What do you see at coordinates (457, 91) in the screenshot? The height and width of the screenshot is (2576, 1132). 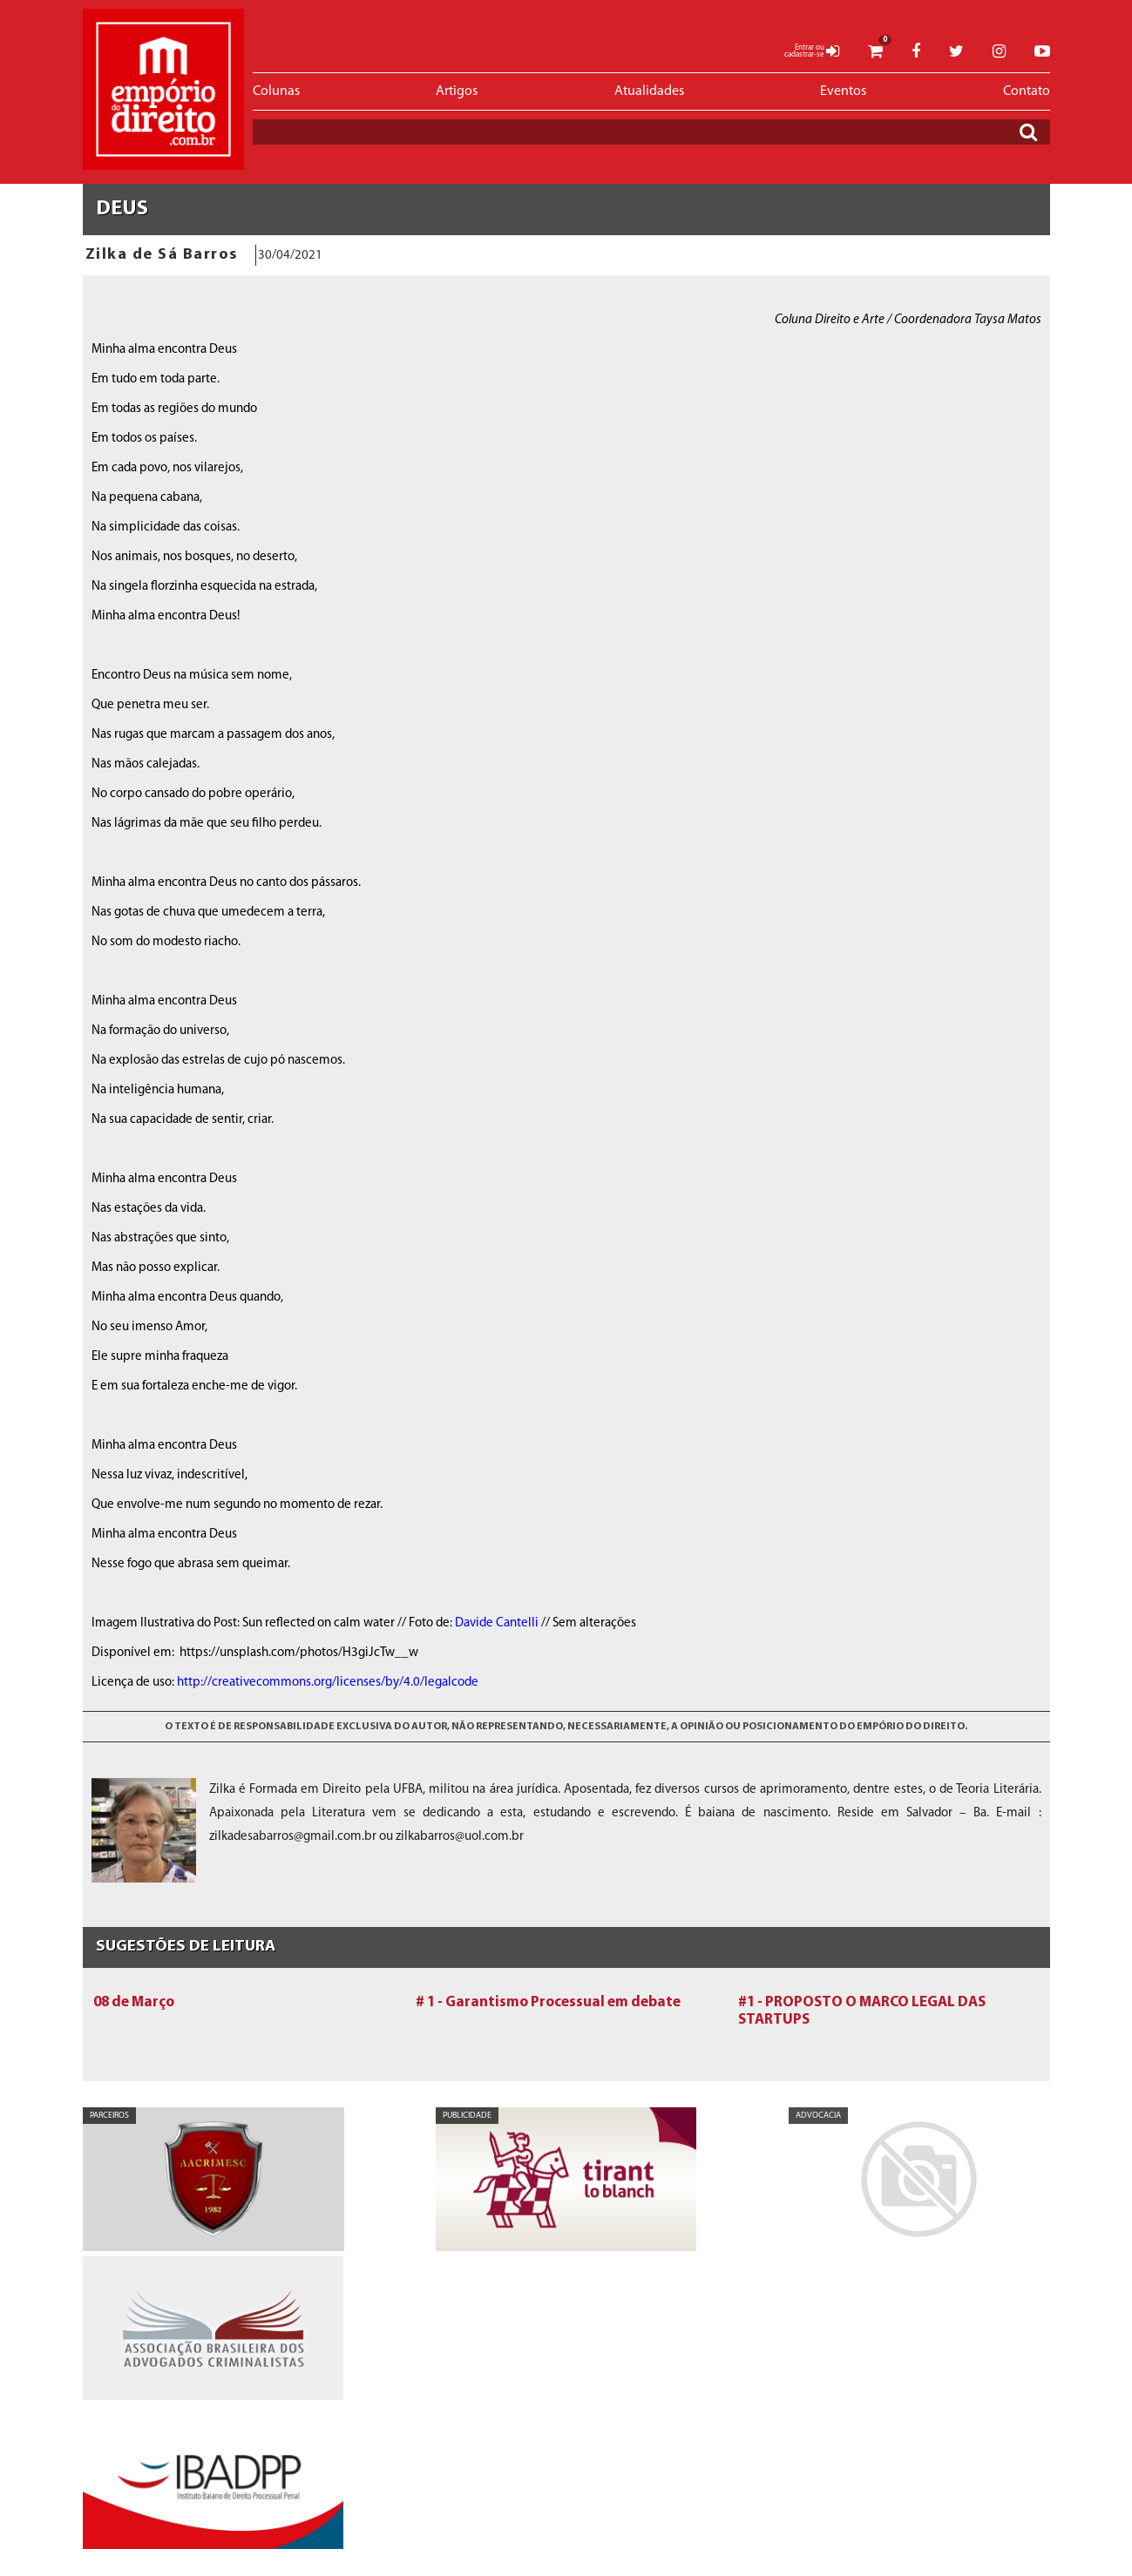 I see `Artigos` at bounding box center [457, 91].